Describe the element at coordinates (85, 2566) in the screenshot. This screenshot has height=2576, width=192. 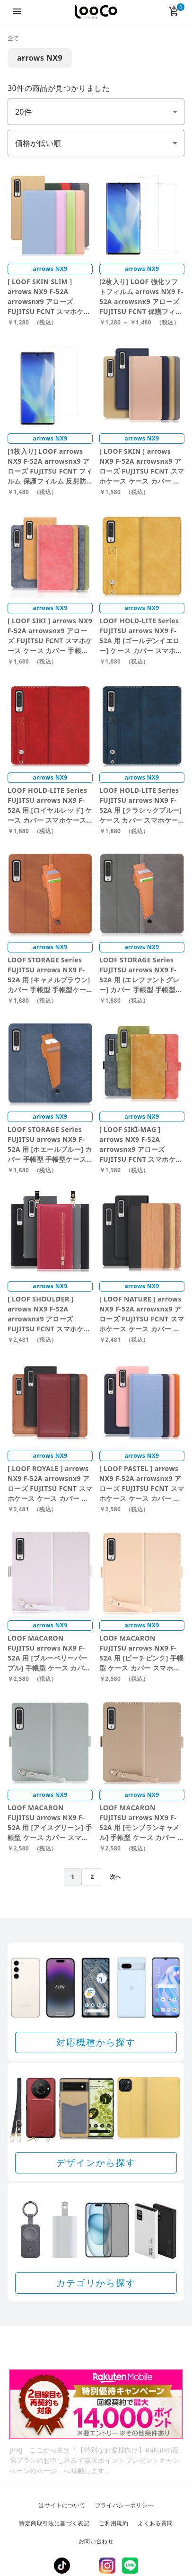
I see `Twitter` at that location.